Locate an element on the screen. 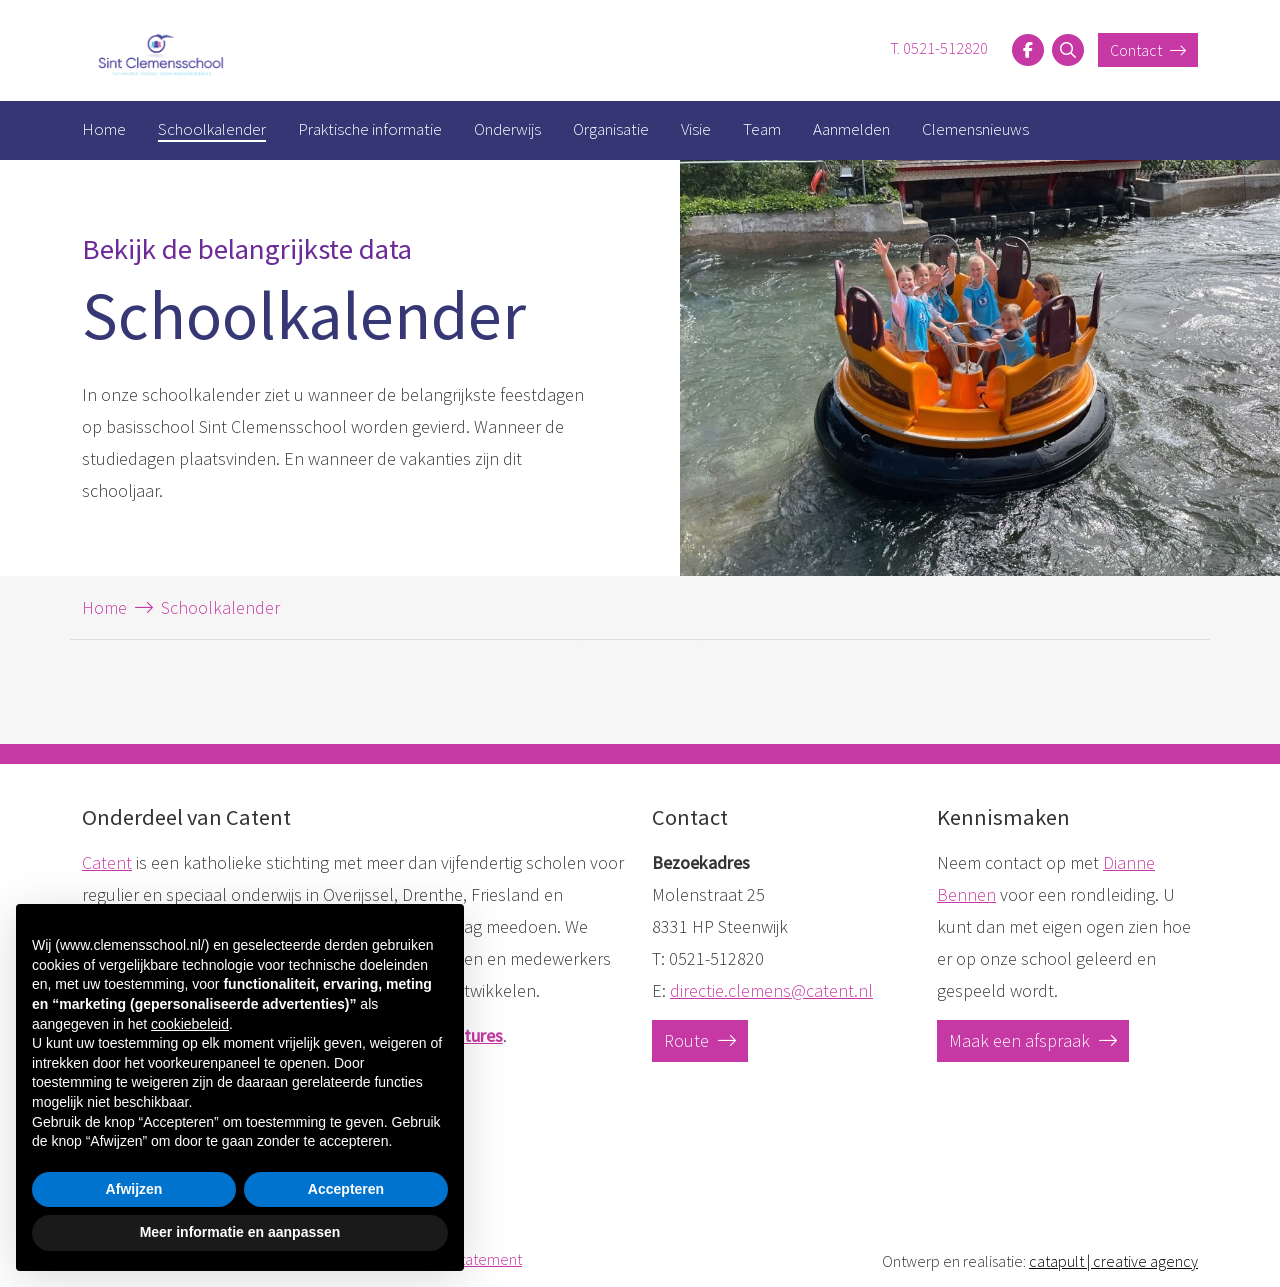 The height and width of the screenshot is (1287, 1280). Onderwijs is located at coordinates (507, 129).